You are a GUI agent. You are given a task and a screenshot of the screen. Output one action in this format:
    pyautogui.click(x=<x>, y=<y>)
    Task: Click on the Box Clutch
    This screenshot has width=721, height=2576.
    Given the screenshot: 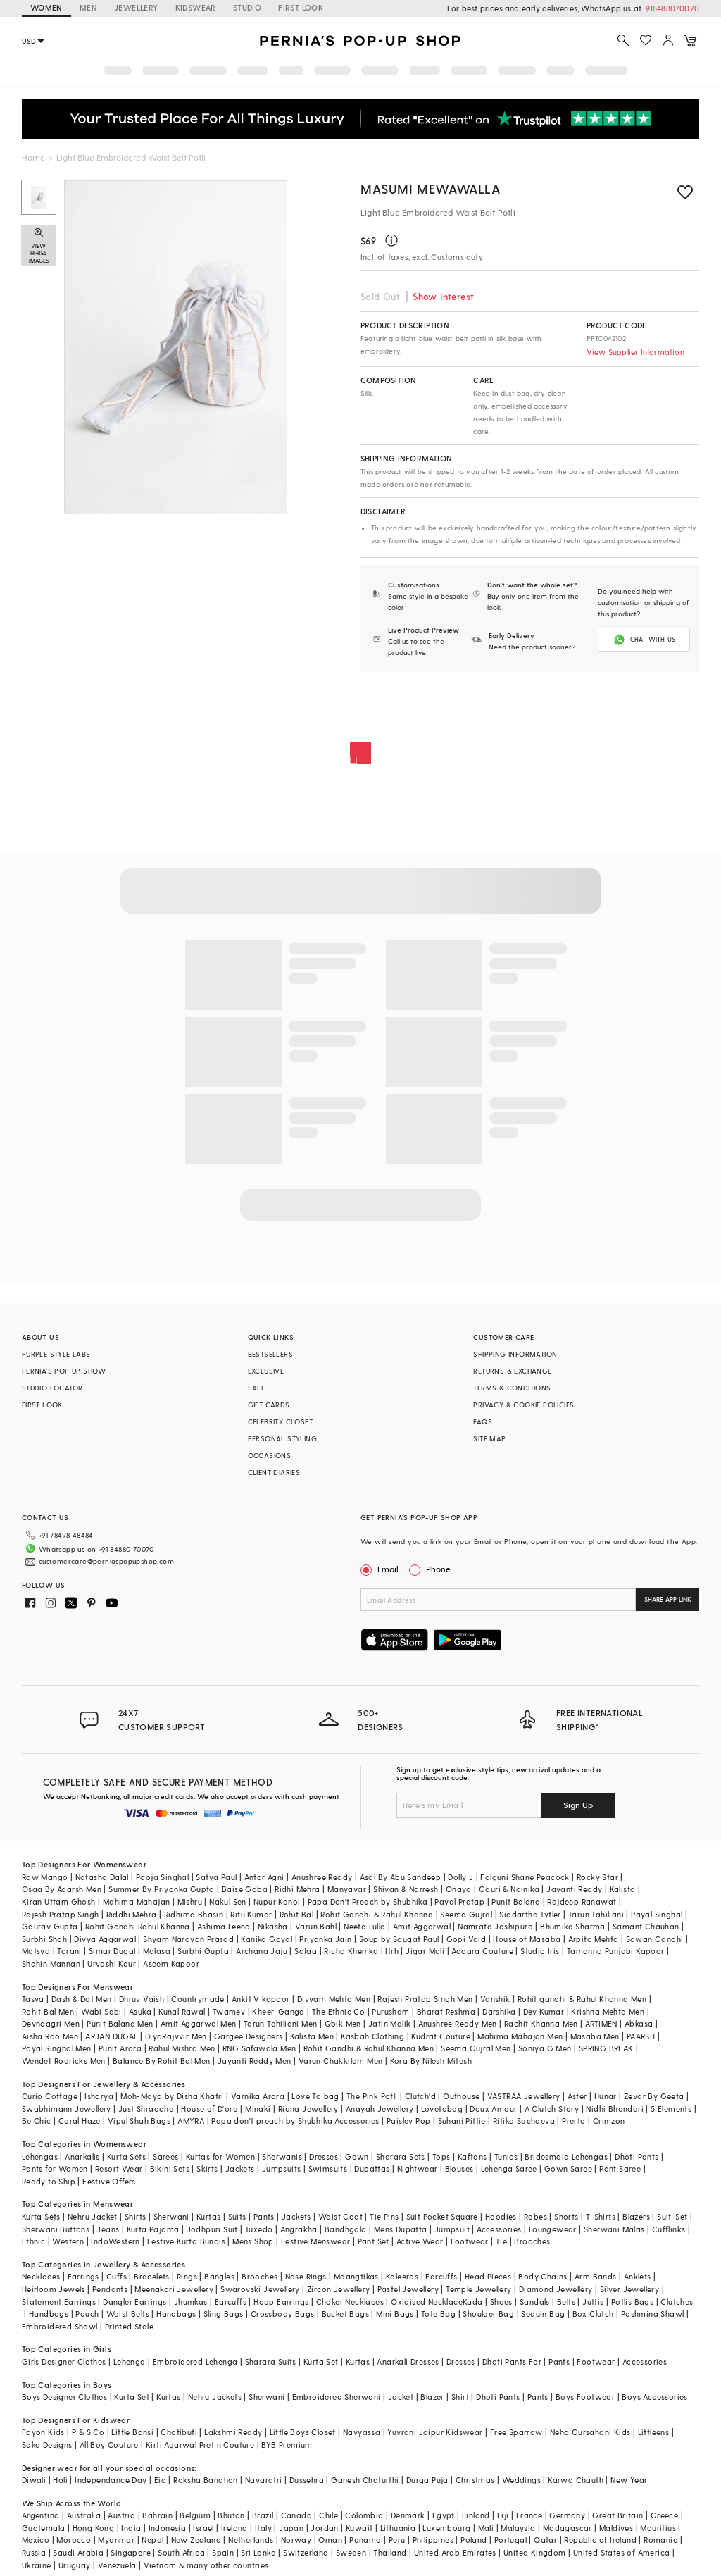 What is the action you would take?
    pyautogui.click(x=593, y=2313)
    